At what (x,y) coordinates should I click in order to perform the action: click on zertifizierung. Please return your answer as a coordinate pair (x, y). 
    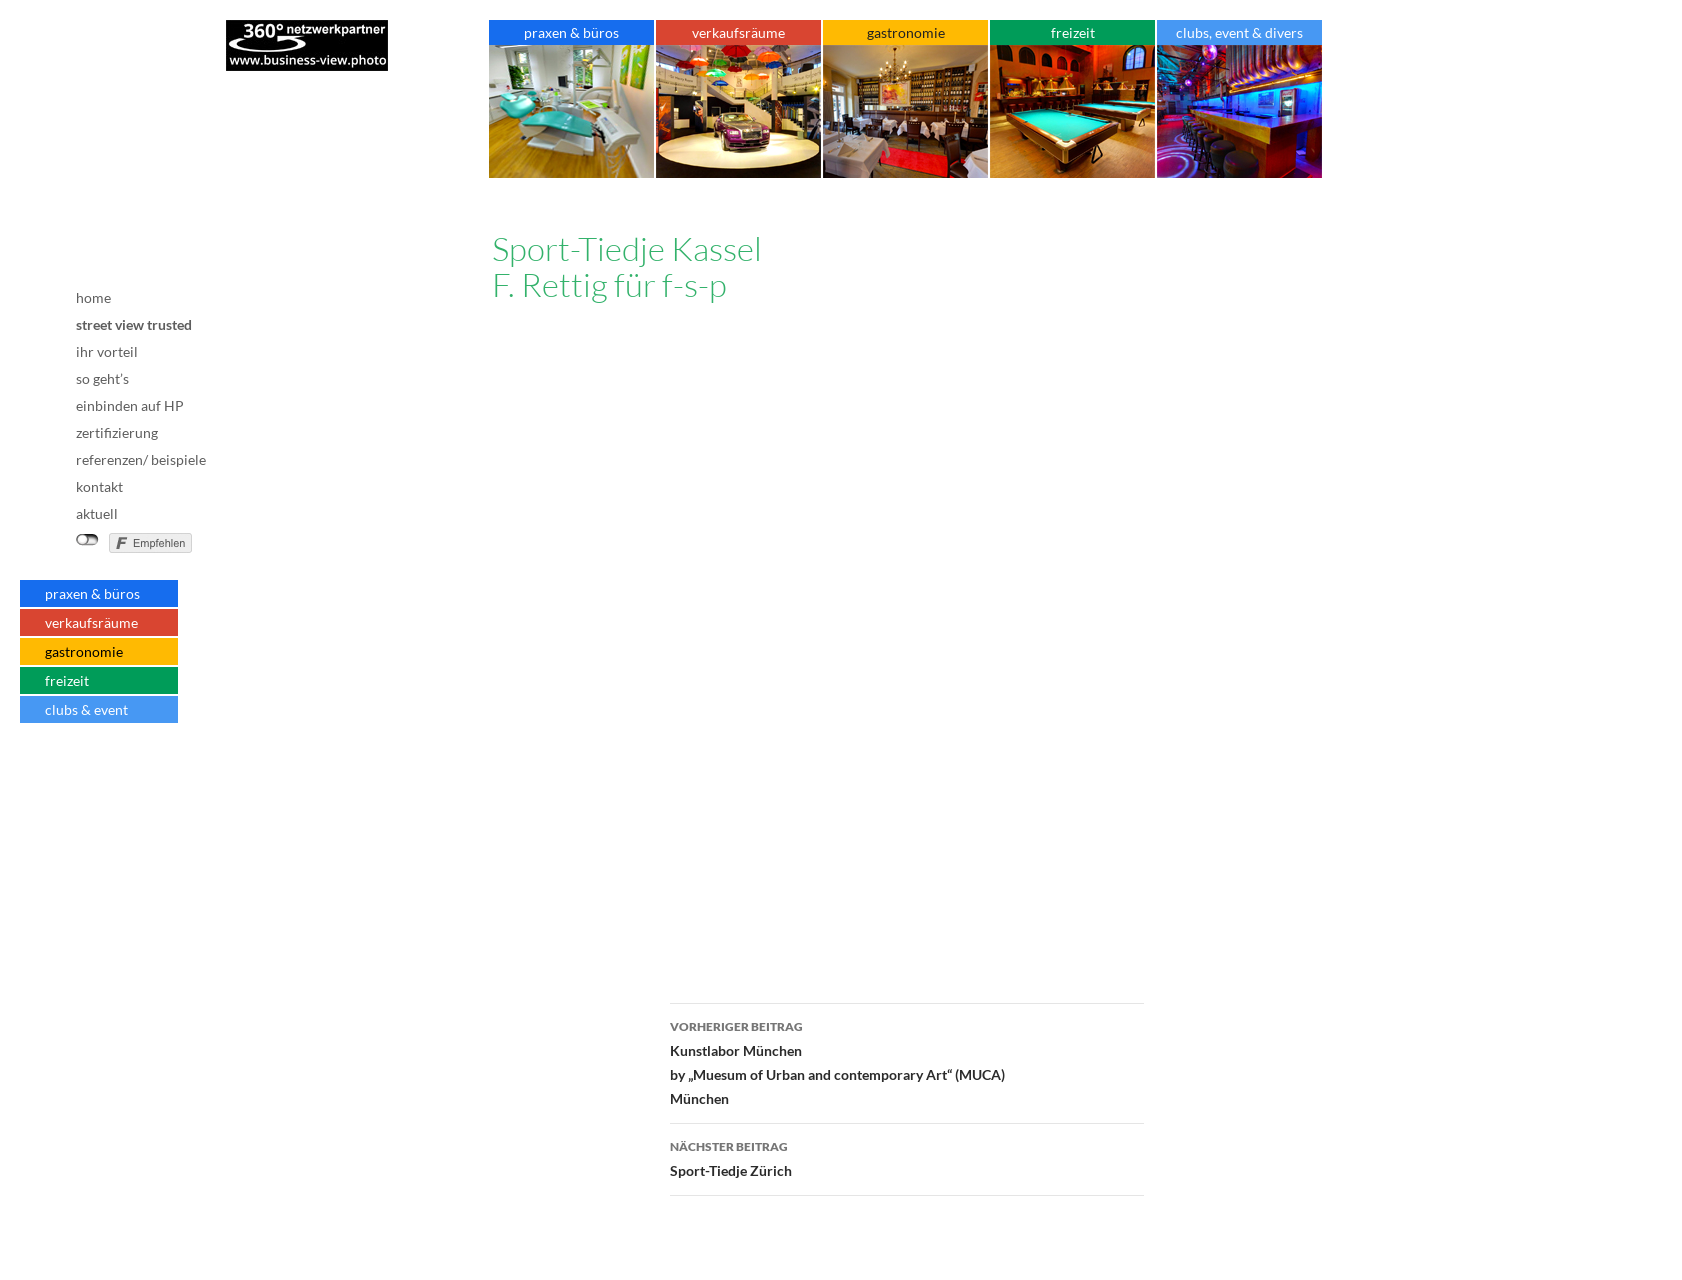
    Looking at the image, I should click on (117, 432).